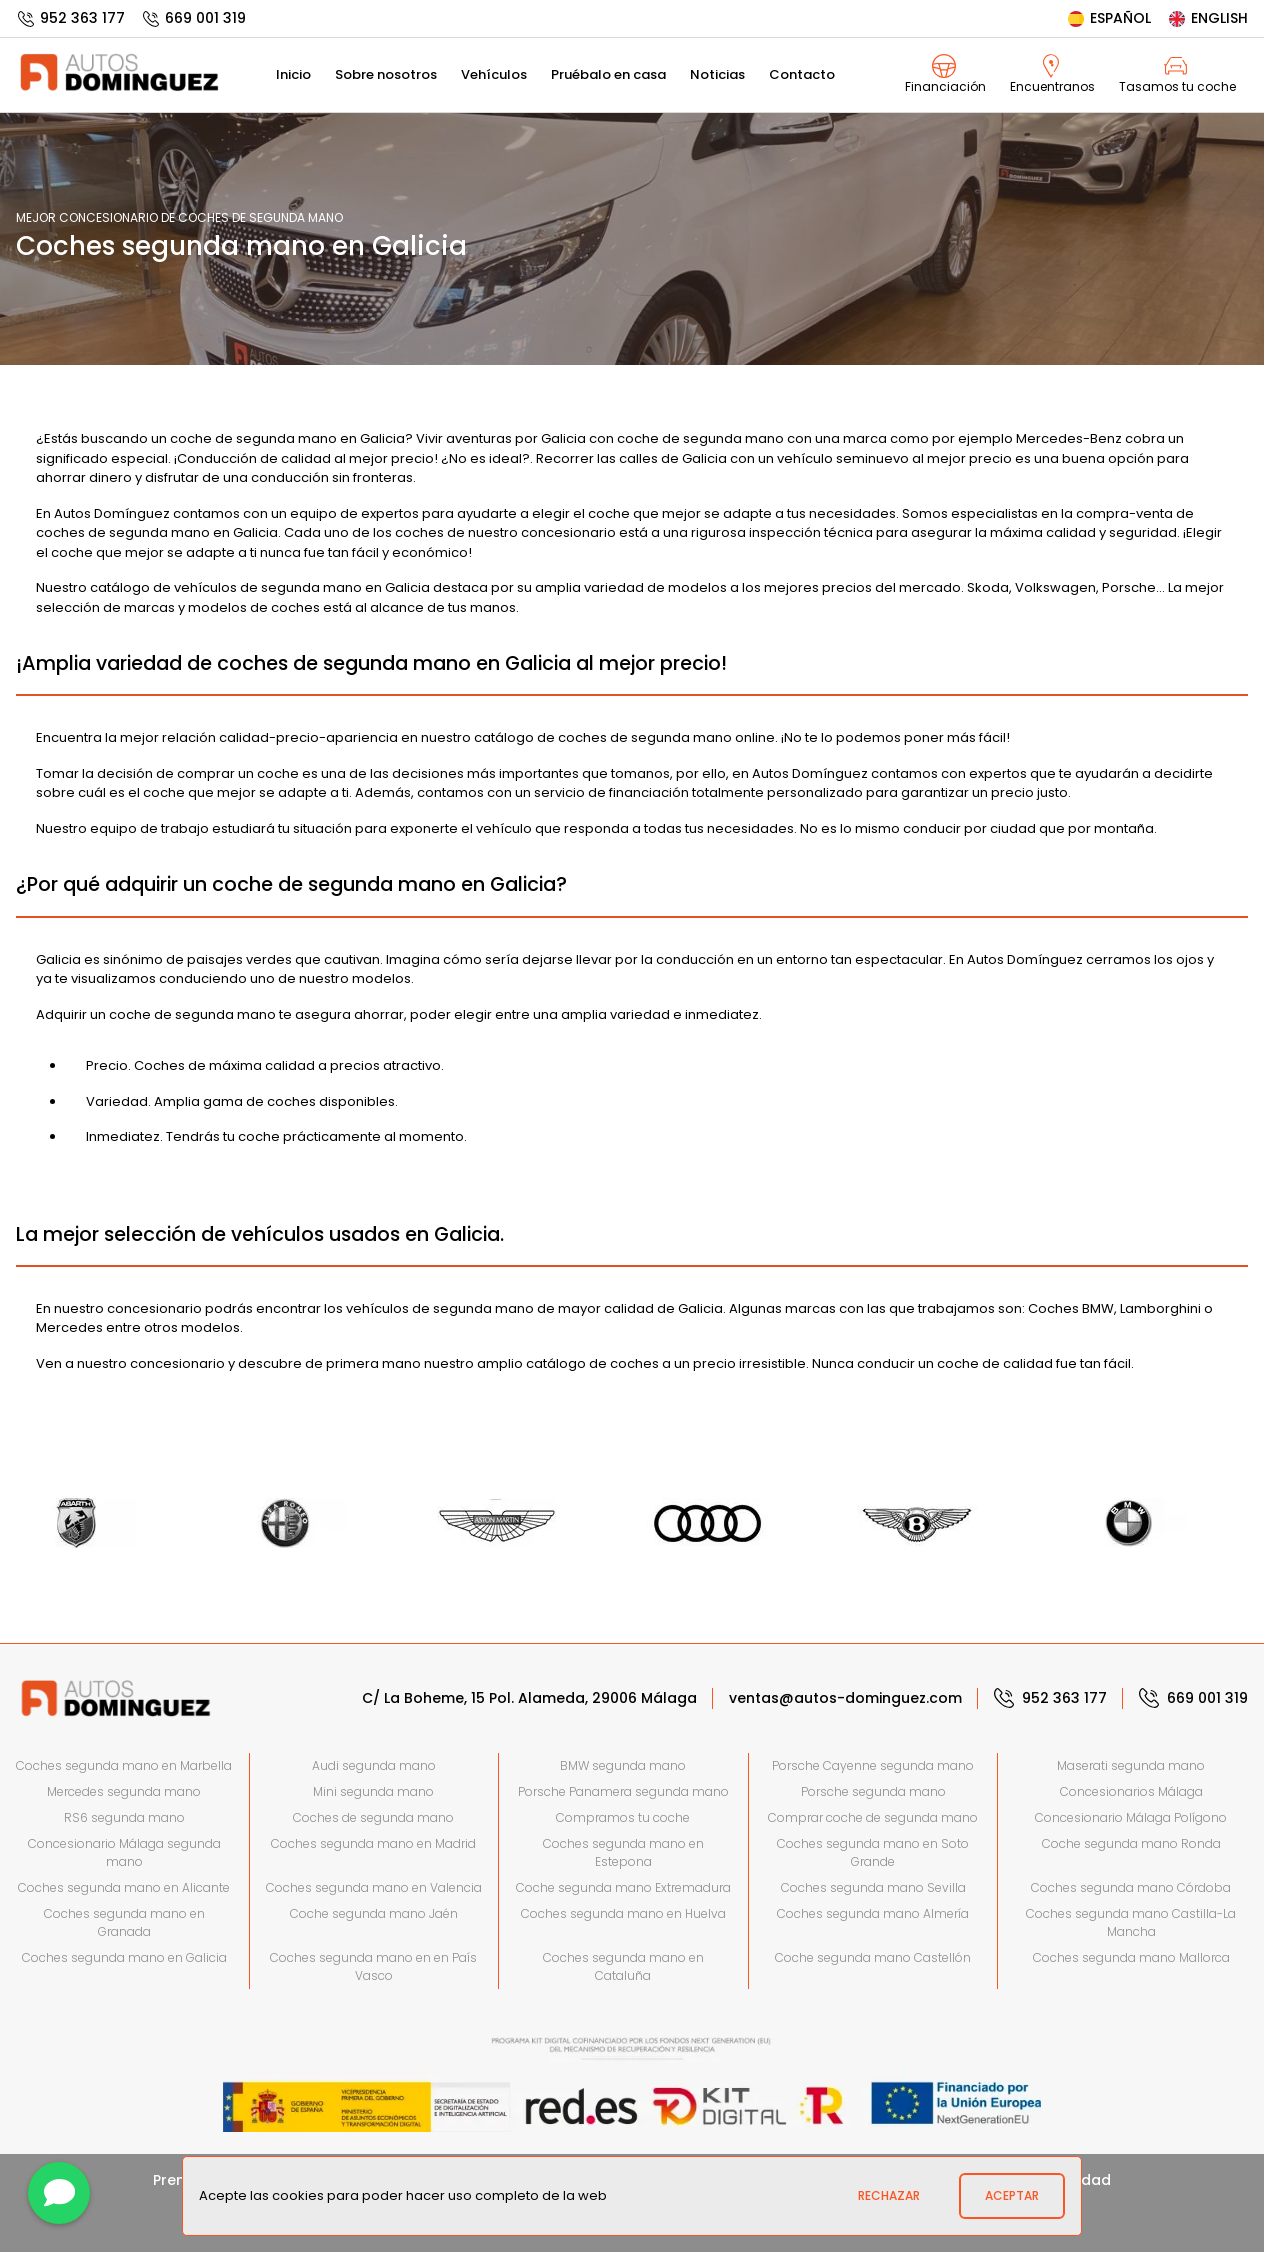 This screenshot has width=1264, height=2252. What do you see at coordinates (873, 1957) in the screenshot?
I see `Coche segunda mano Castellón` at bounding box center [873, 1957].